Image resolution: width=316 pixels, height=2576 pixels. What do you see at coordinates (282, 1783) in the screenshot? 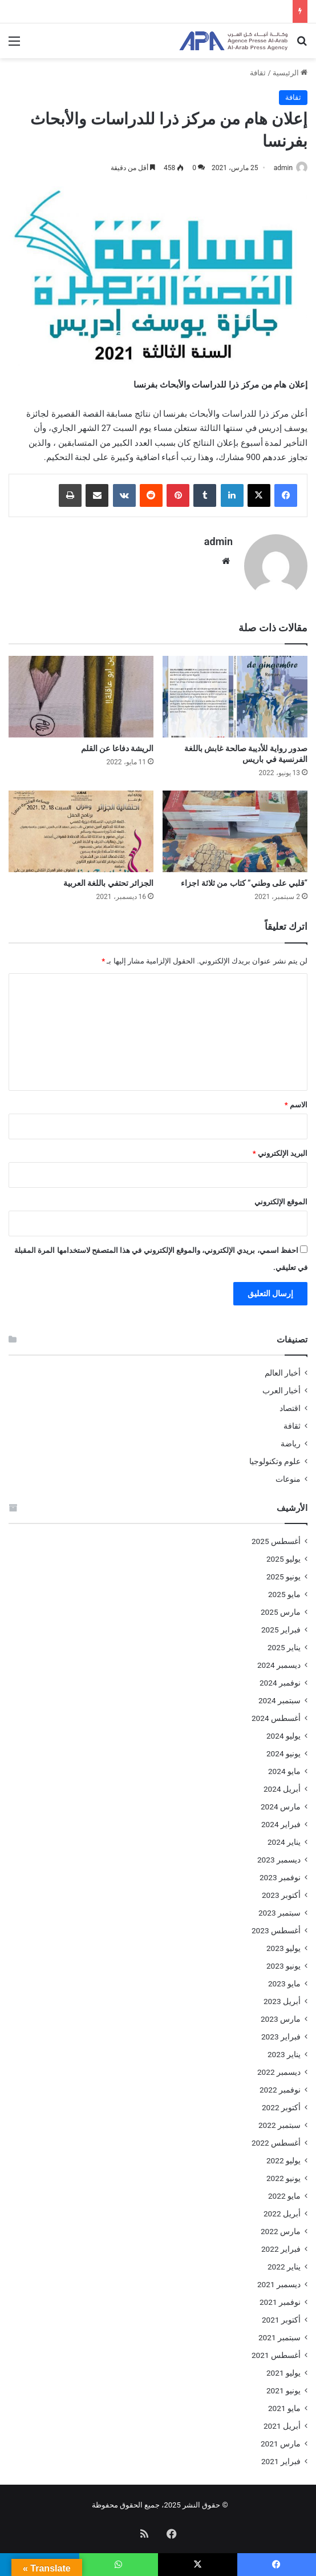
I see `أبريل 2024` at bounding box center [282, 1783].